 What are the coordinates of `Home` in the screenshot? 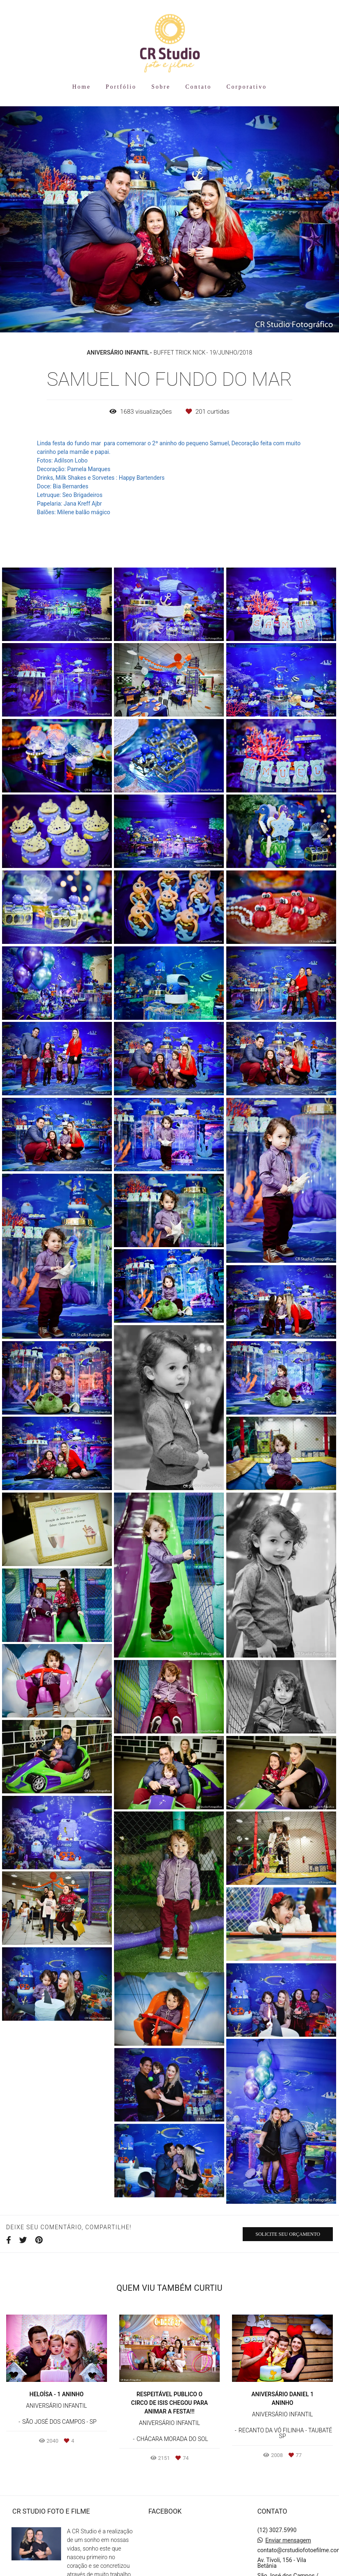 It's located at (81, 87).